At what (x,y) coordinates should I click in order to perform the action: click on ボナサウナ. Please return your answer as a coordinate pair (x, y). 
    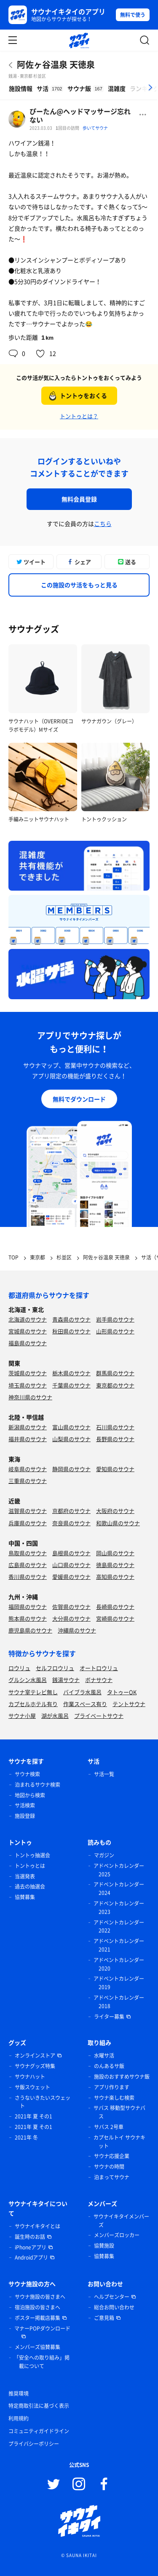
    Looking at the image, I should click on (98, 1680).